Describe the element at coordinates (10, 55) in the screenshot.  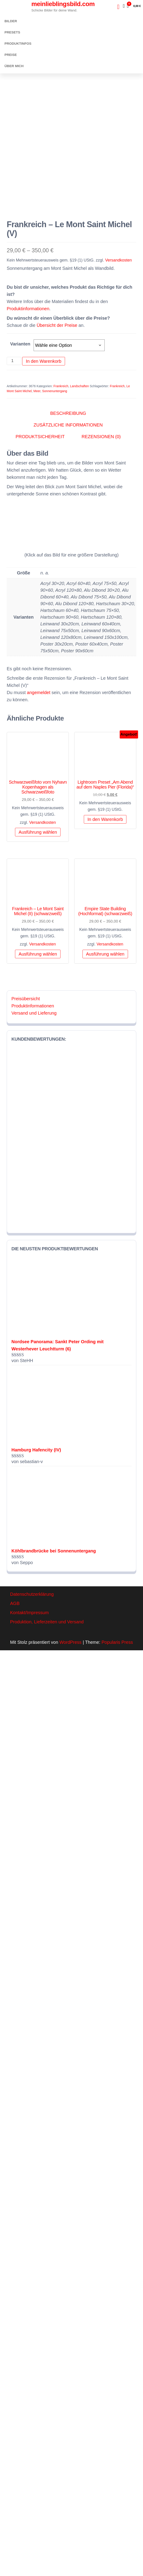
I see `Preise` at that location.